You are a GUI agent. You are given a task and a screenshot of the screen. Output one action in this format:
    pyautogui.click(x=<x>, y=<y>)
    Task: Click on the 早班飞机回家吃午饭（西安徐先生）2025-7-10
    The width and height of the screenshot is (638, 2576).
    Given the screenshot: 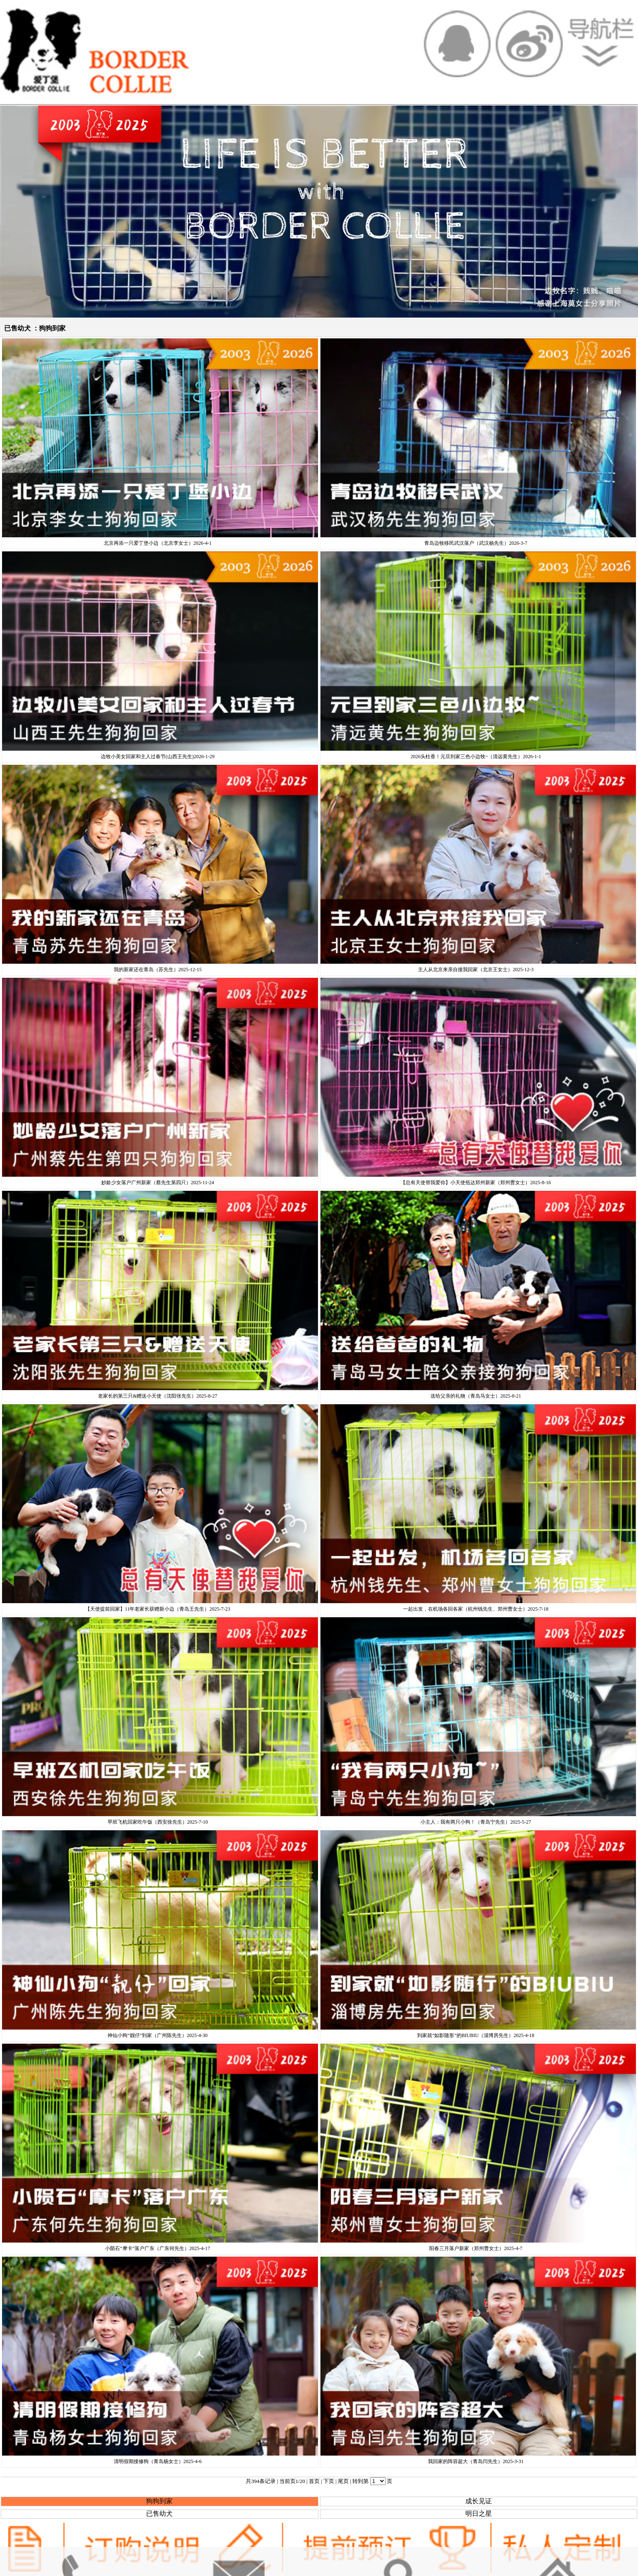 What is the action you would take?
    pyautogui.click(x=158, y=1822)
    